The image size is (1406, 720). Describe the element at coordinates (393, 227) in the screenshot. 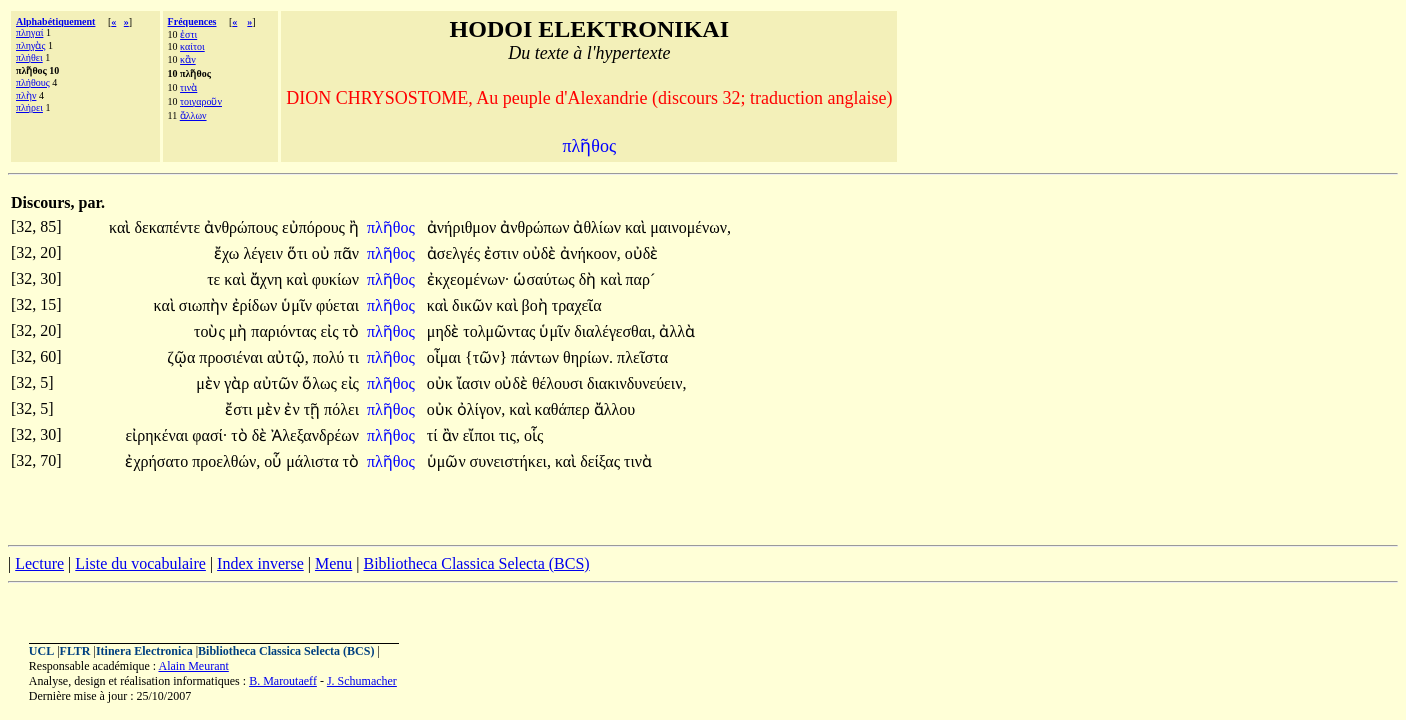

I see `πλῆθος` at that location.